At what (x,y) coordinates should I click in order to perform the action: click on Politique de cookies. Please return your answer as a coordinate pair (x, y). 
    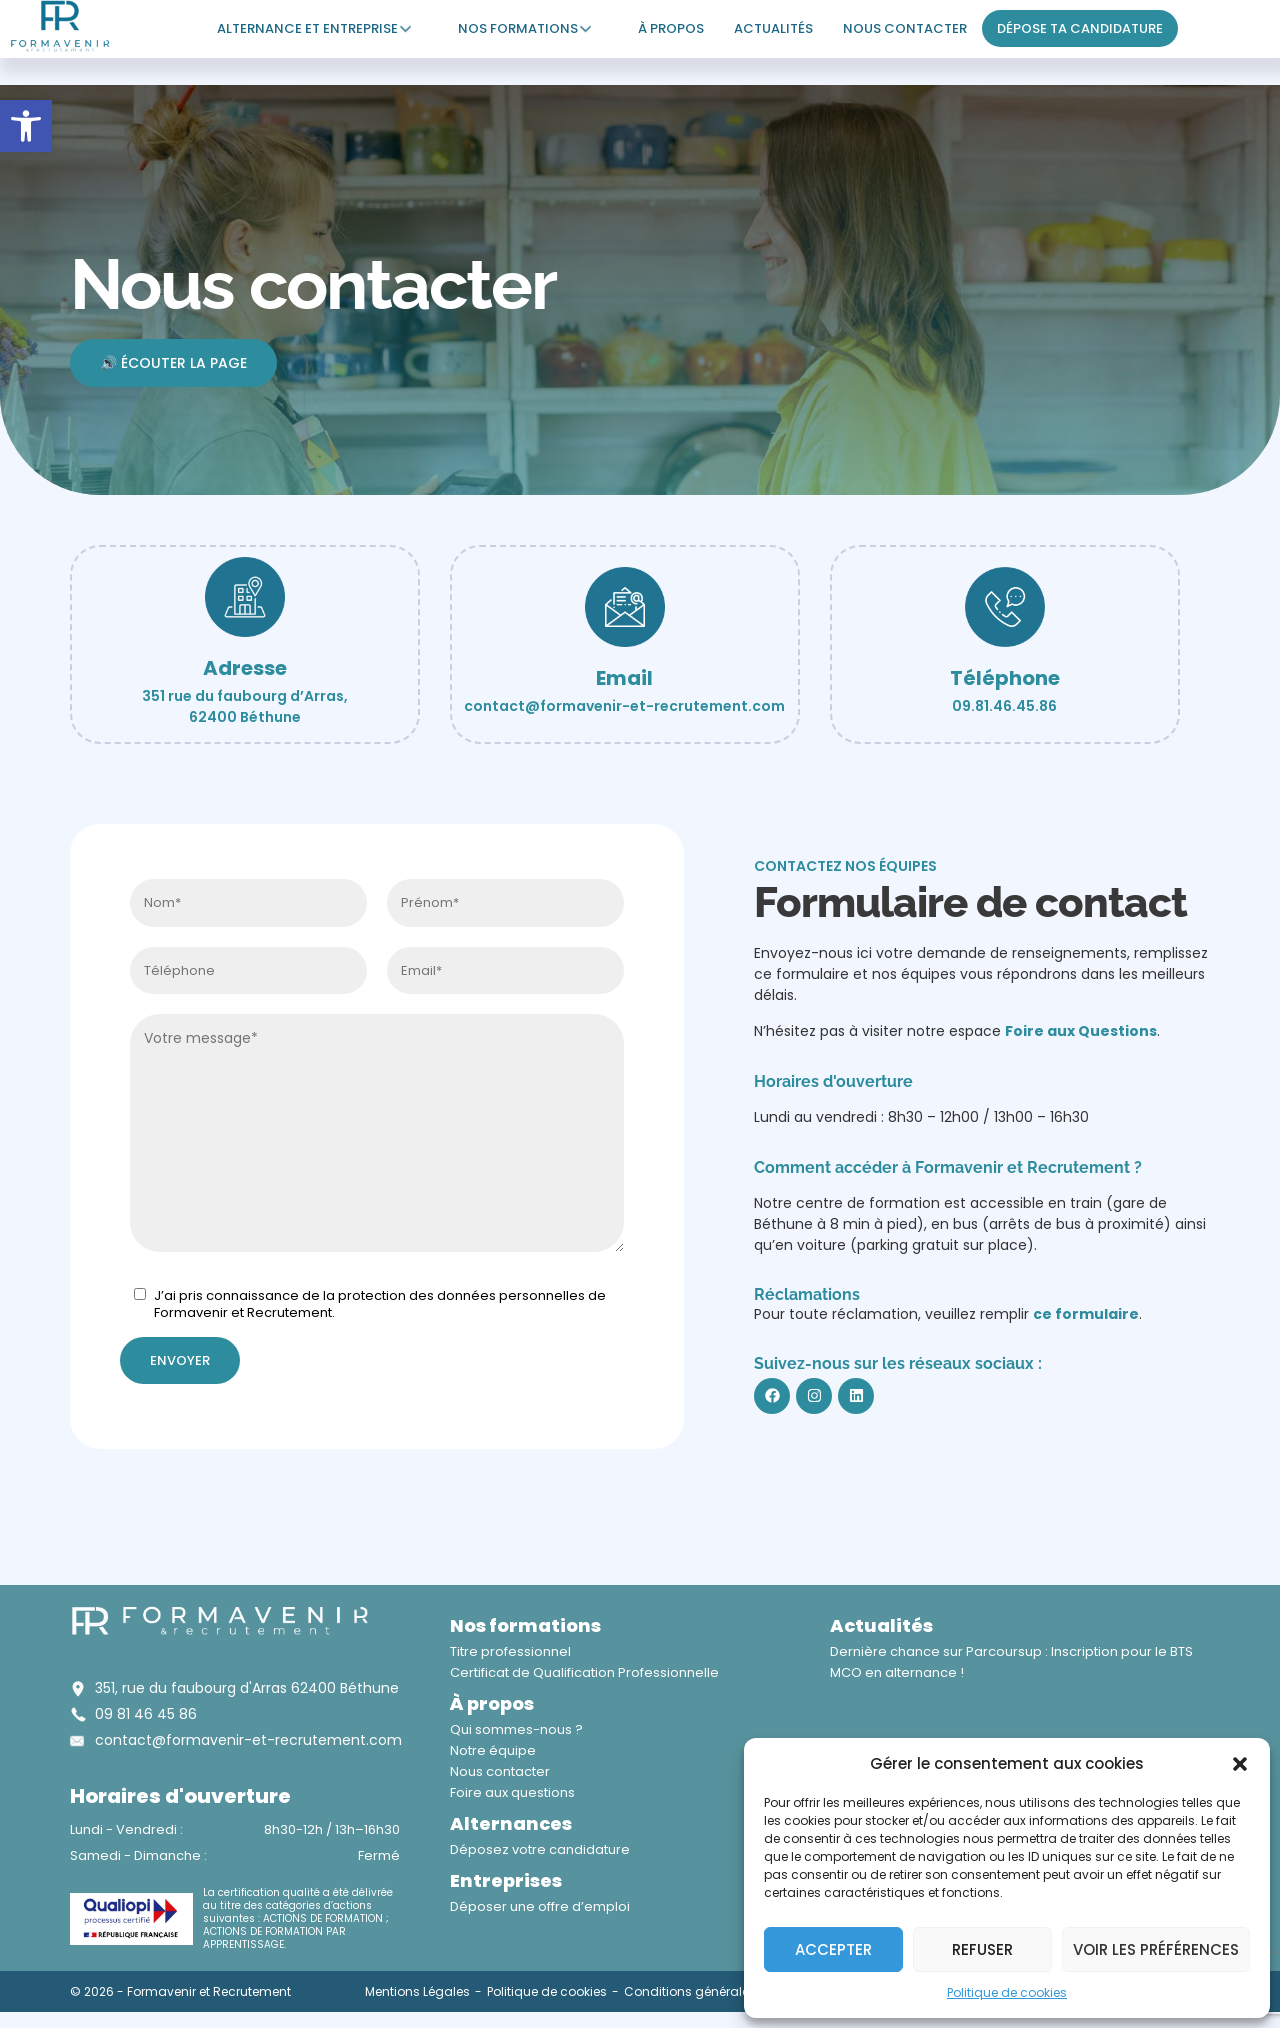
    Looking at the image, I should click on (1007, 1992).